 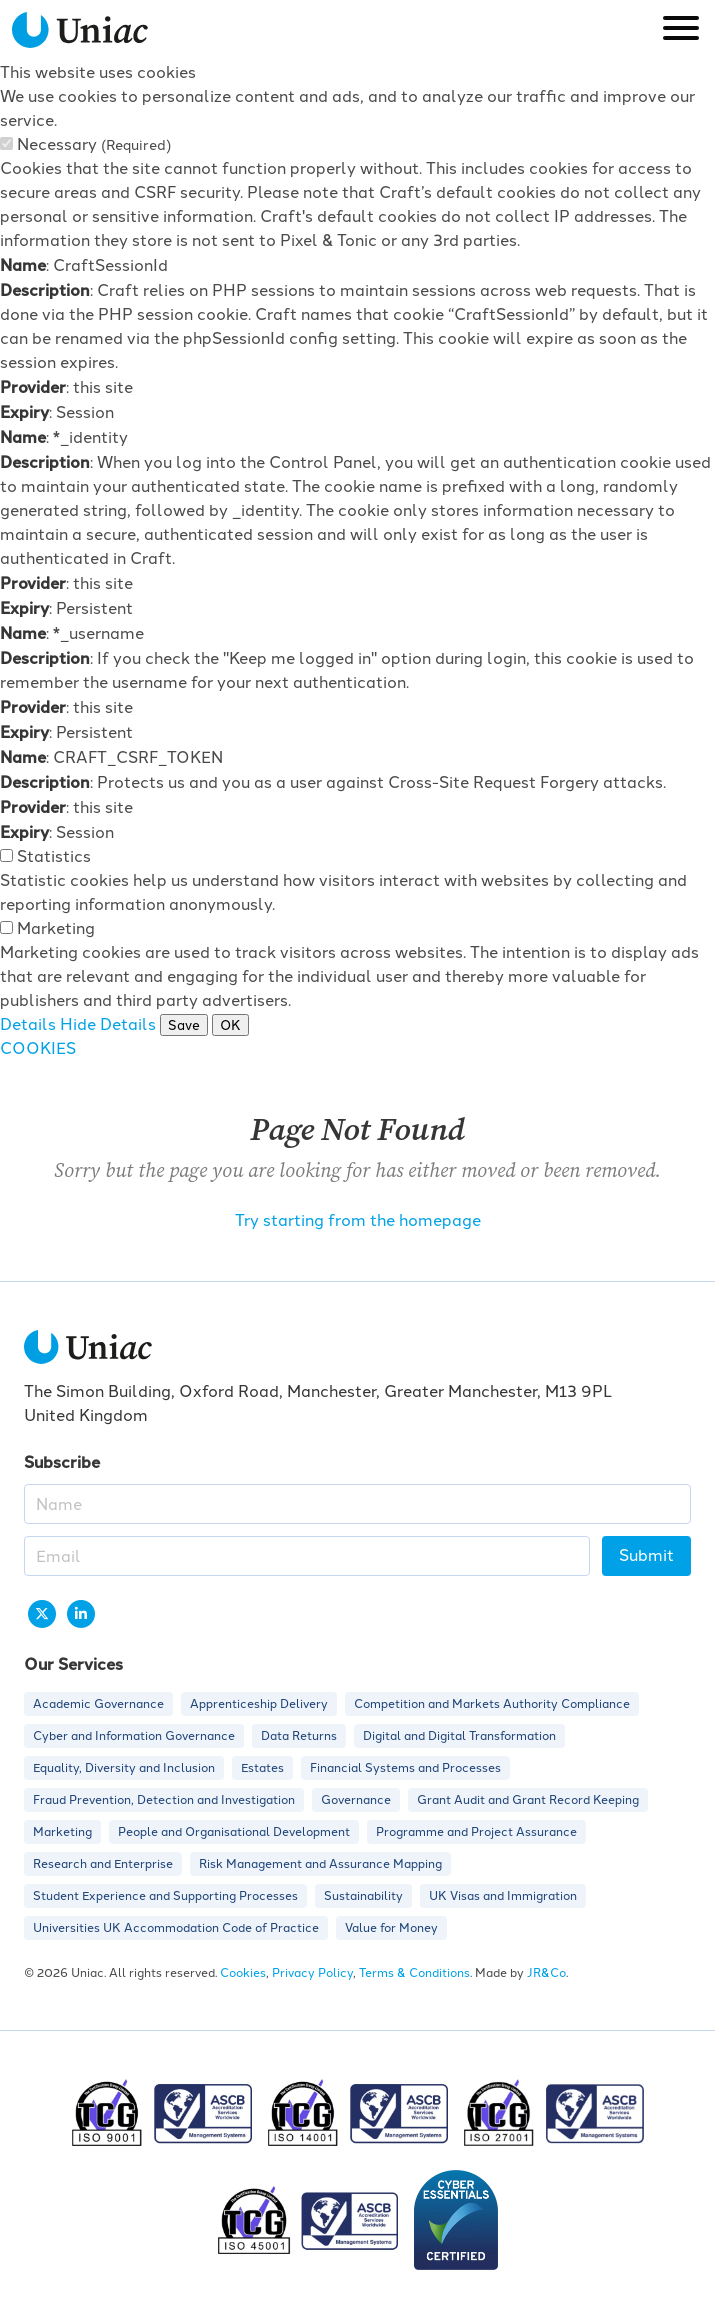 I want to click on JR&Co, so click(x=546, y=1973).